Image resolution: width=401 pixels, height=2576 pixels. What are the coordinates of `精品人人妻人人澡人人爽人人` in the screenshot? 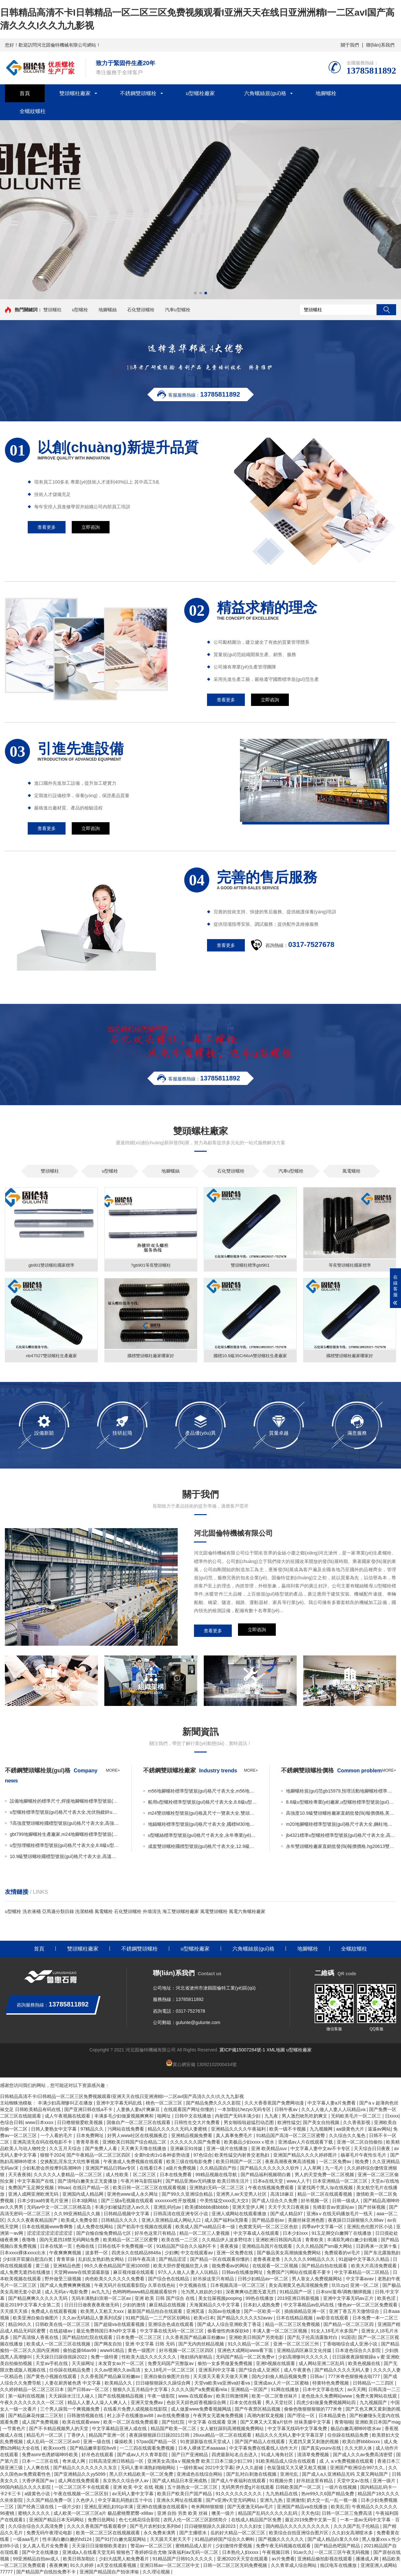 It's located at (97, 2403).